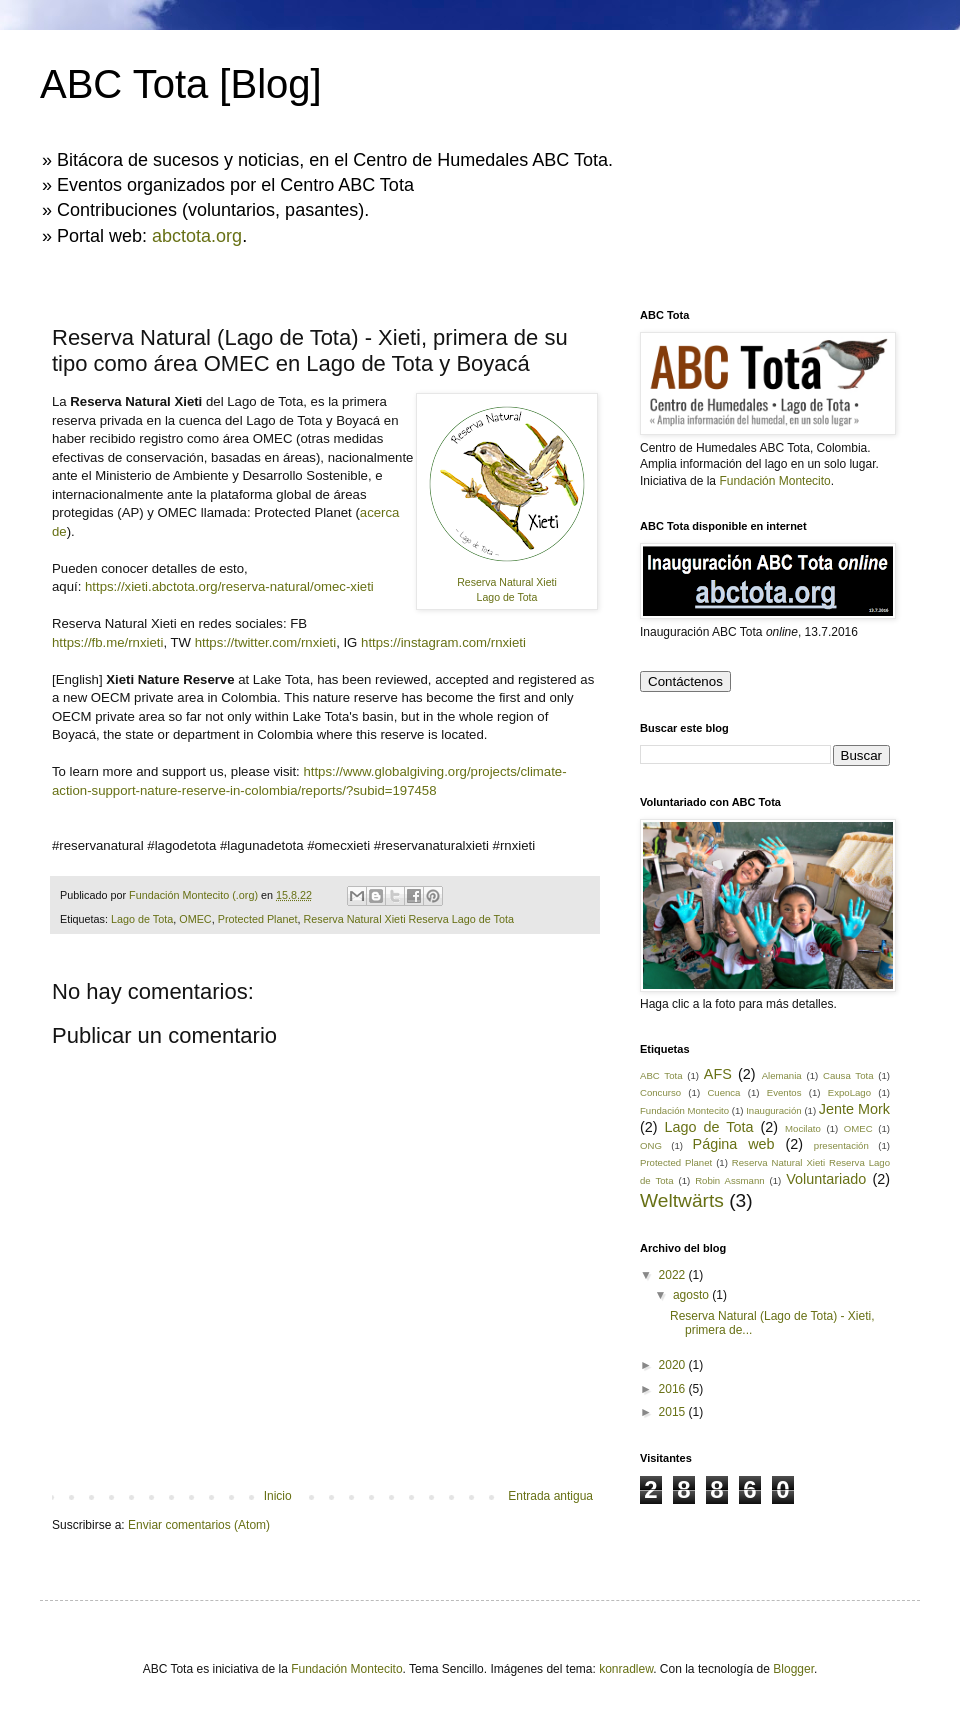 The image size is (960, 1717). What do you see at coordinates (651, 1145) in the screenshot?
I see `ONG` at bounding box center [651, 1145].